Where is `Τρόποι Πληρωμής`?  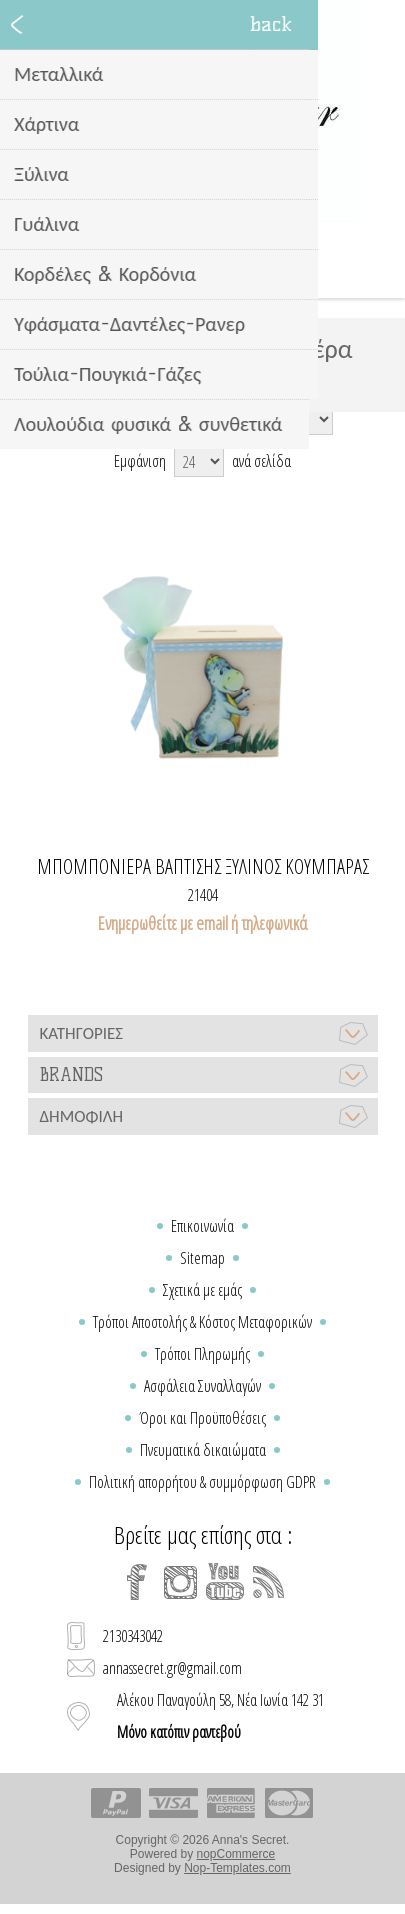
Τρόποι Πληρωμής is located at coordinates (202, 1354).